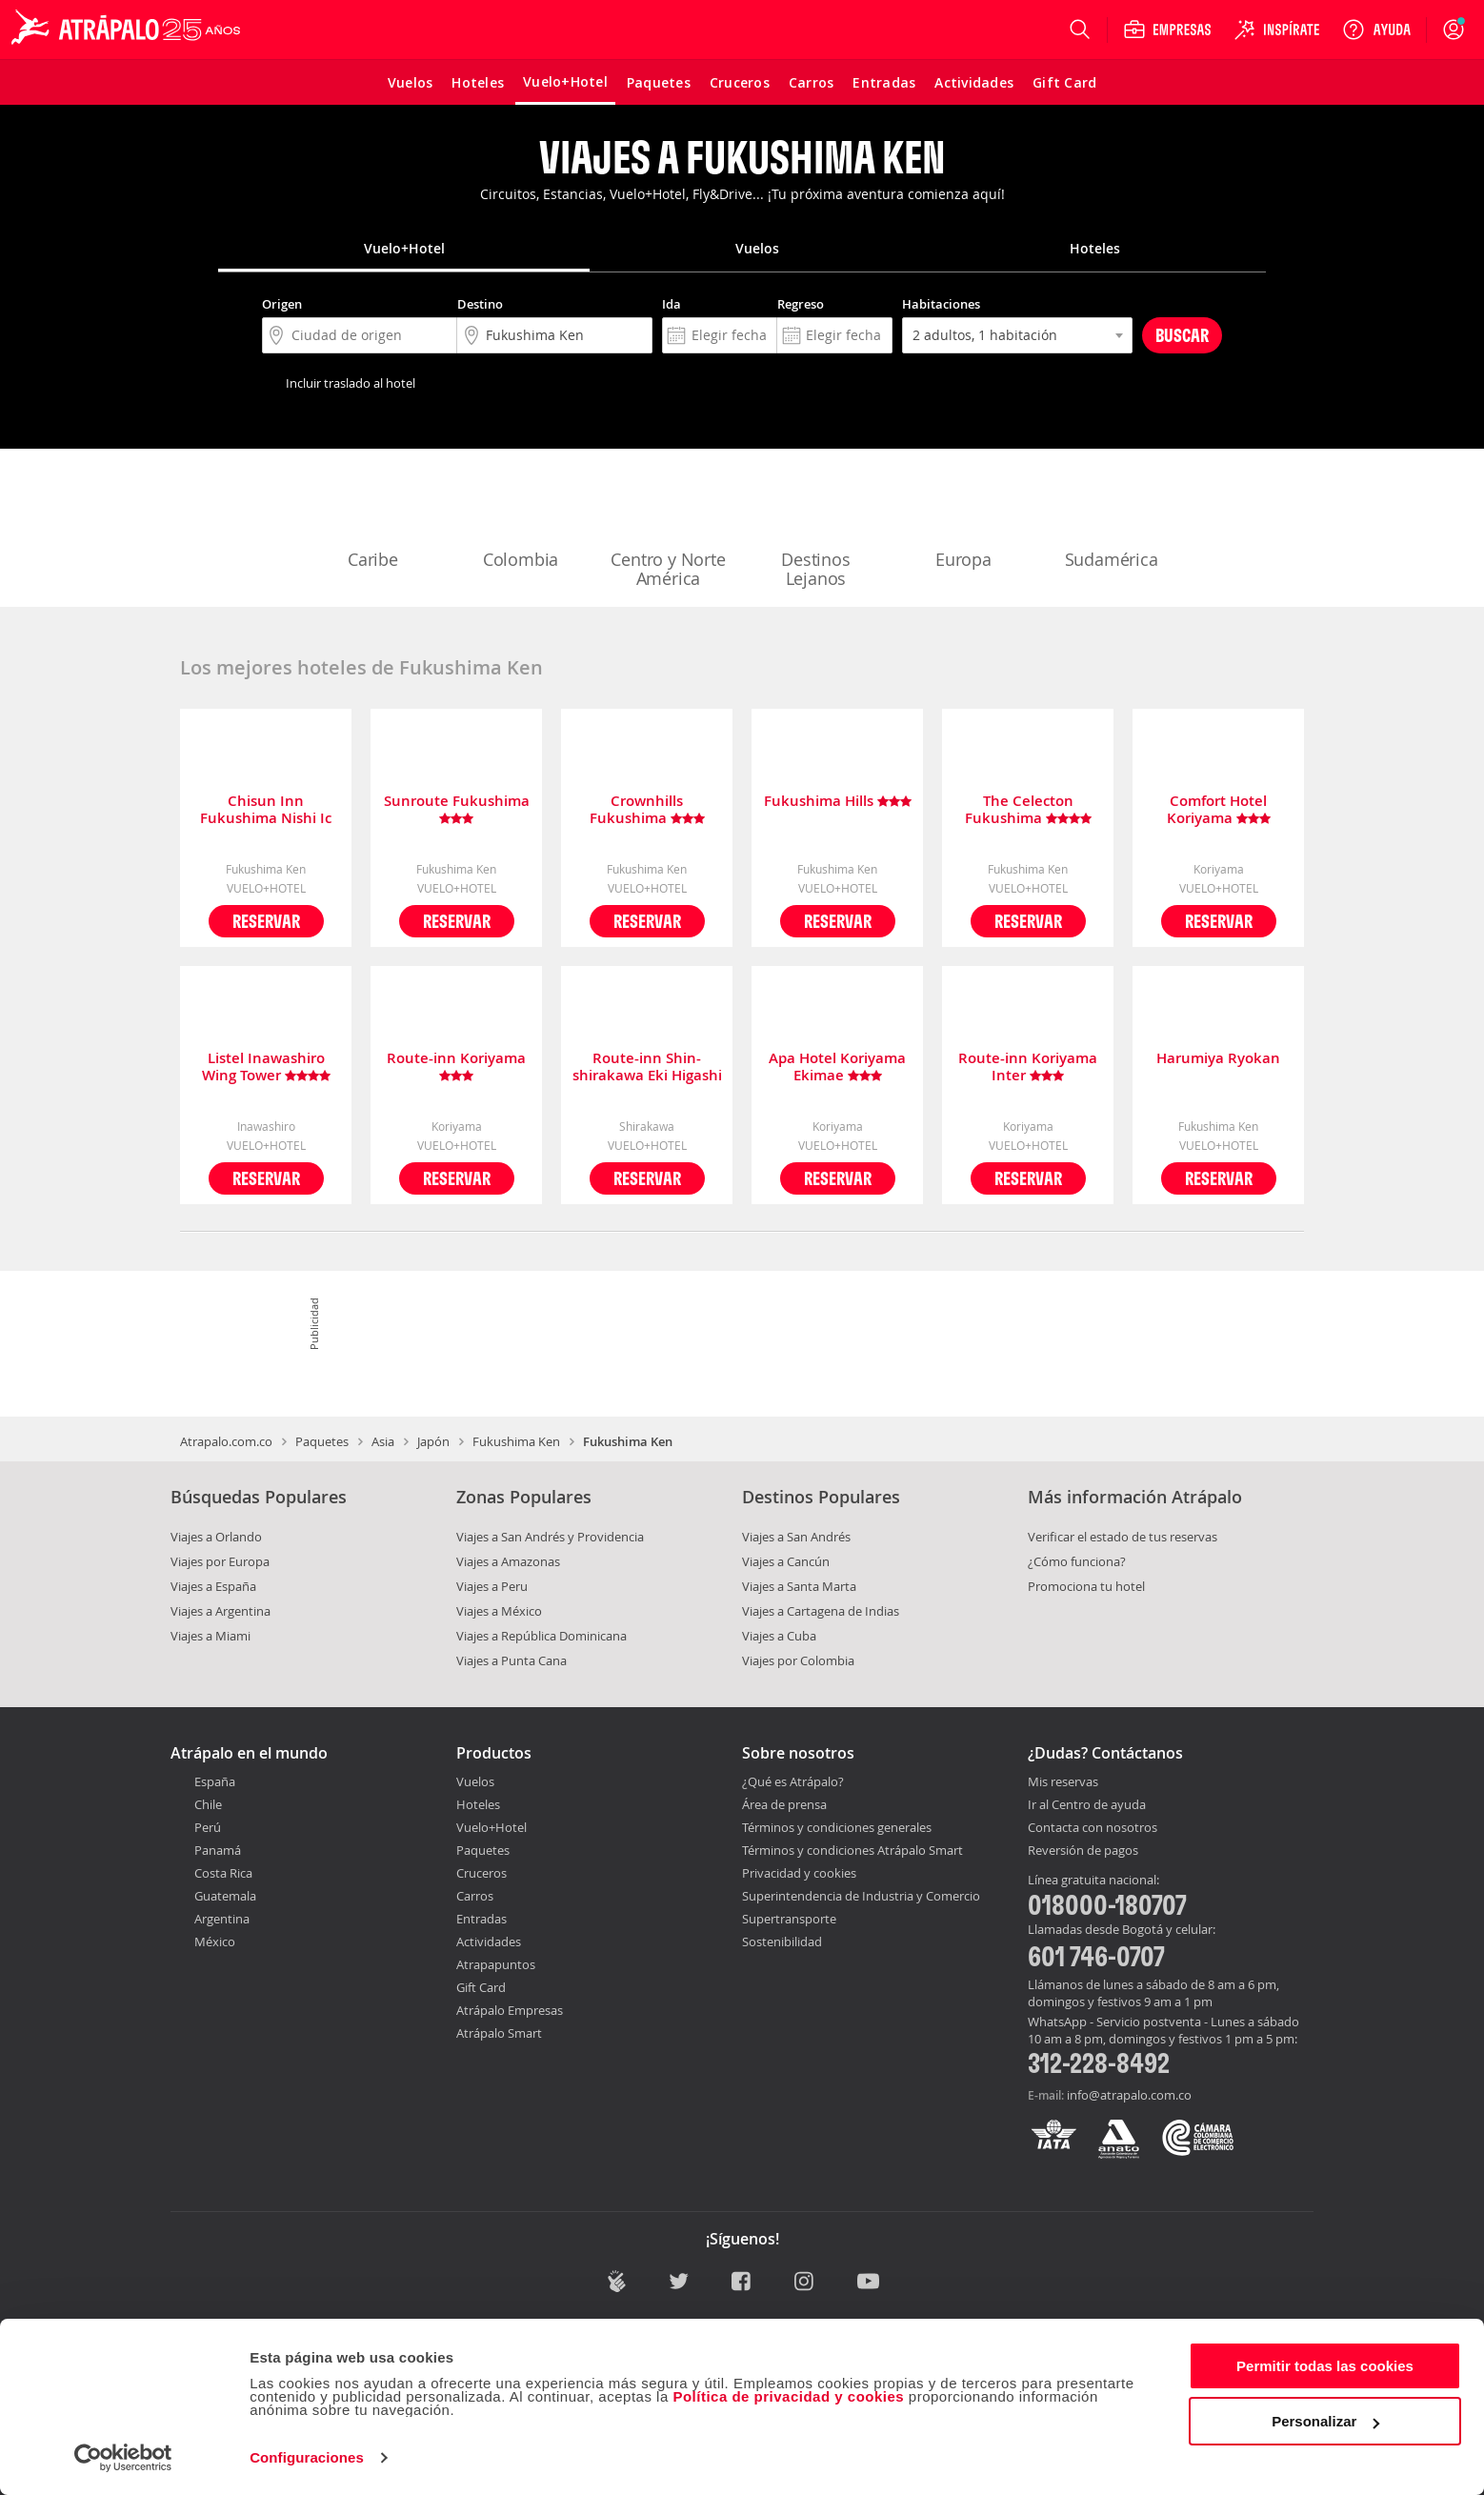  What do you see at coordinates (1027, 1067) in the screenshot?
I see `Route-inn Koriyama Inter` at bounding box center [1027, 1067].